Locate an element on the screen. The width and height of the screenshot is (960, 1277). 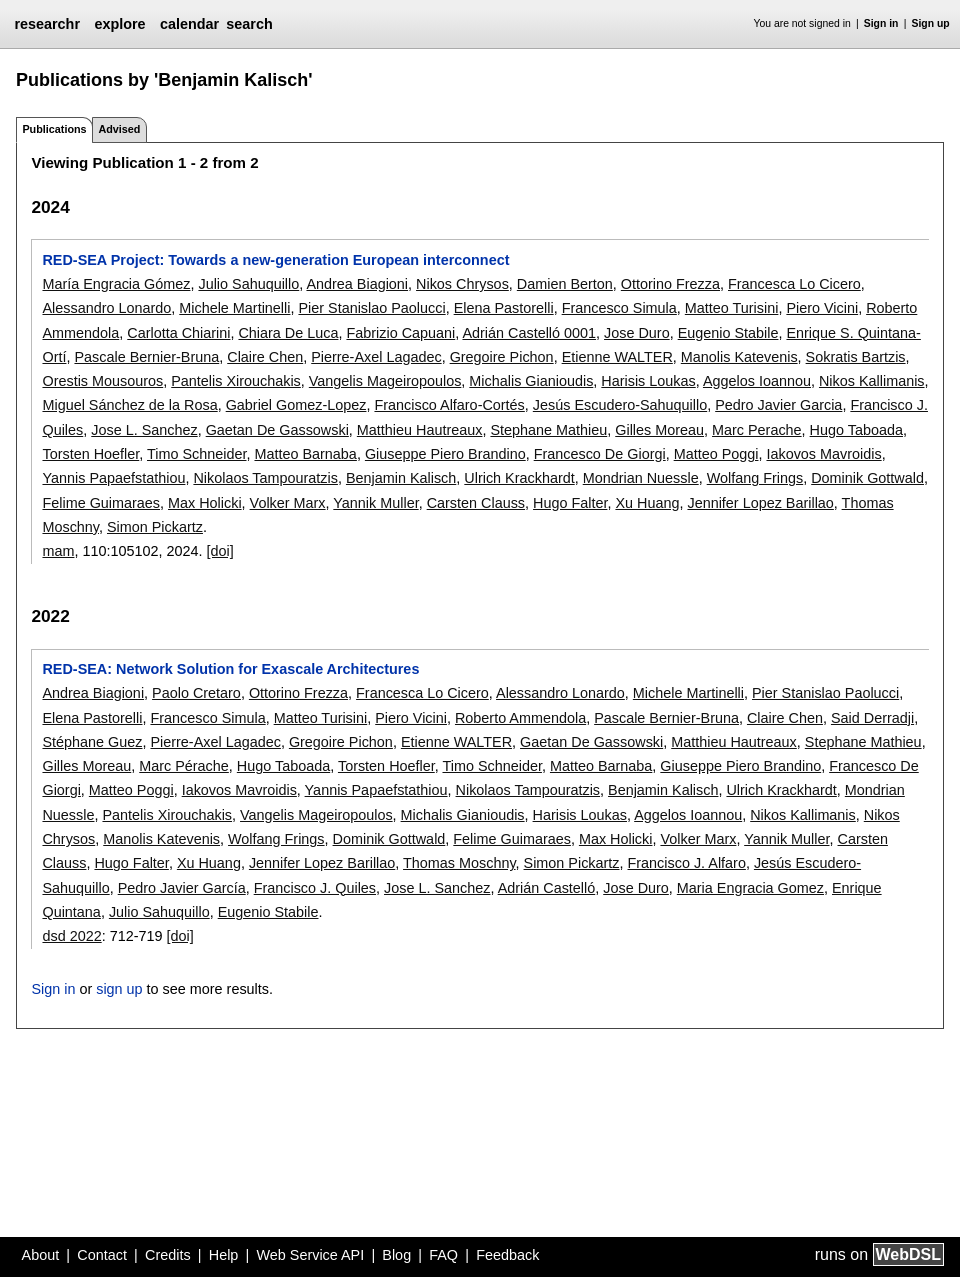
Francesca Lo Cicero is located at coordinates (794, 284).